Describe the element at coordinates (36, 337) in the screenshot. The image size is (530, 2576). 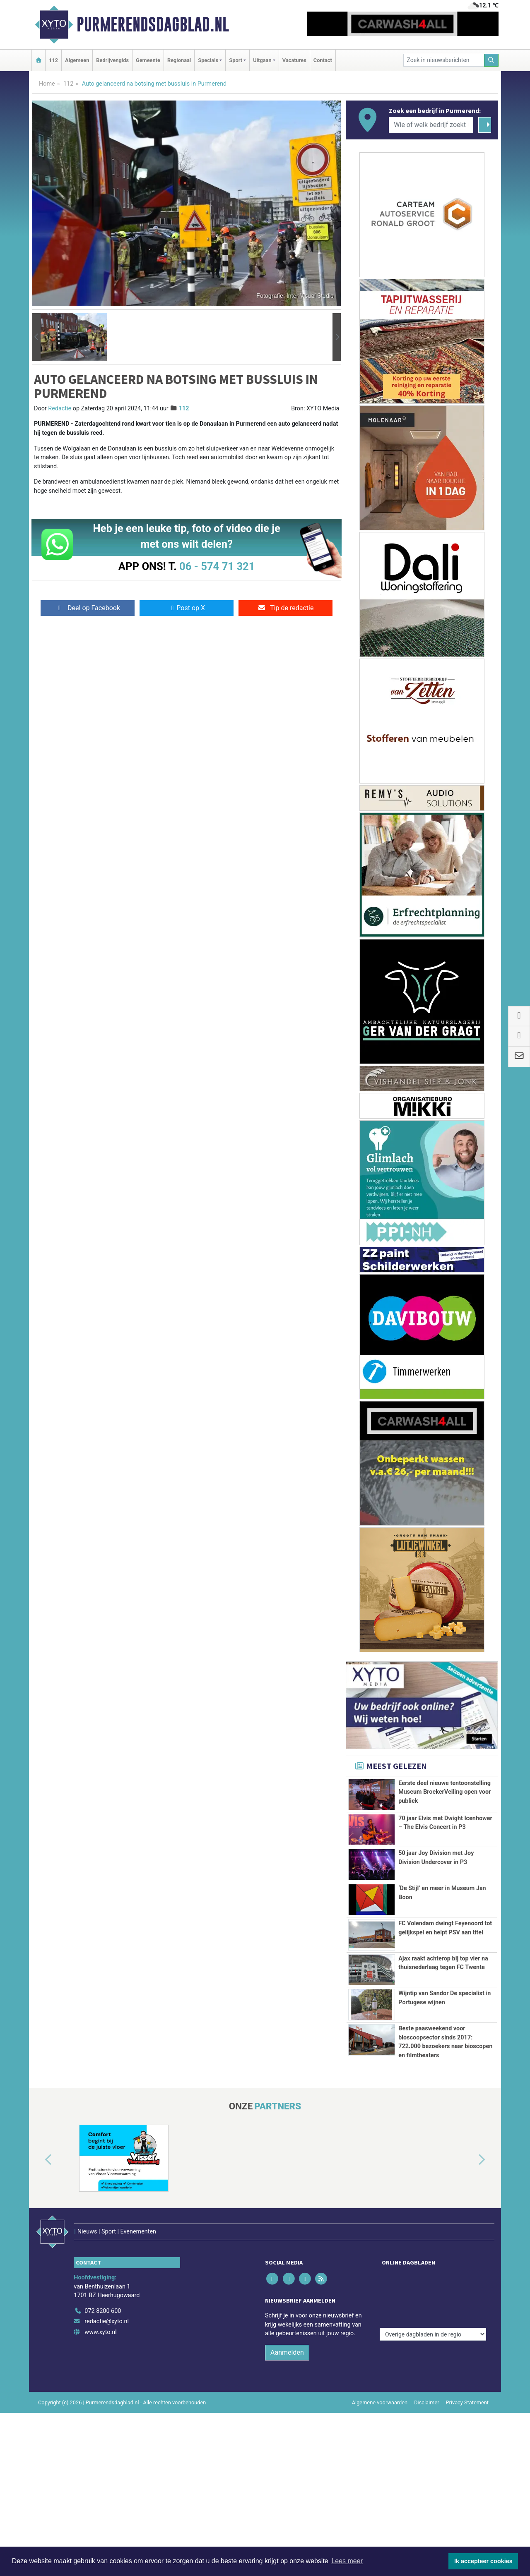
I see `[button]` at that location.